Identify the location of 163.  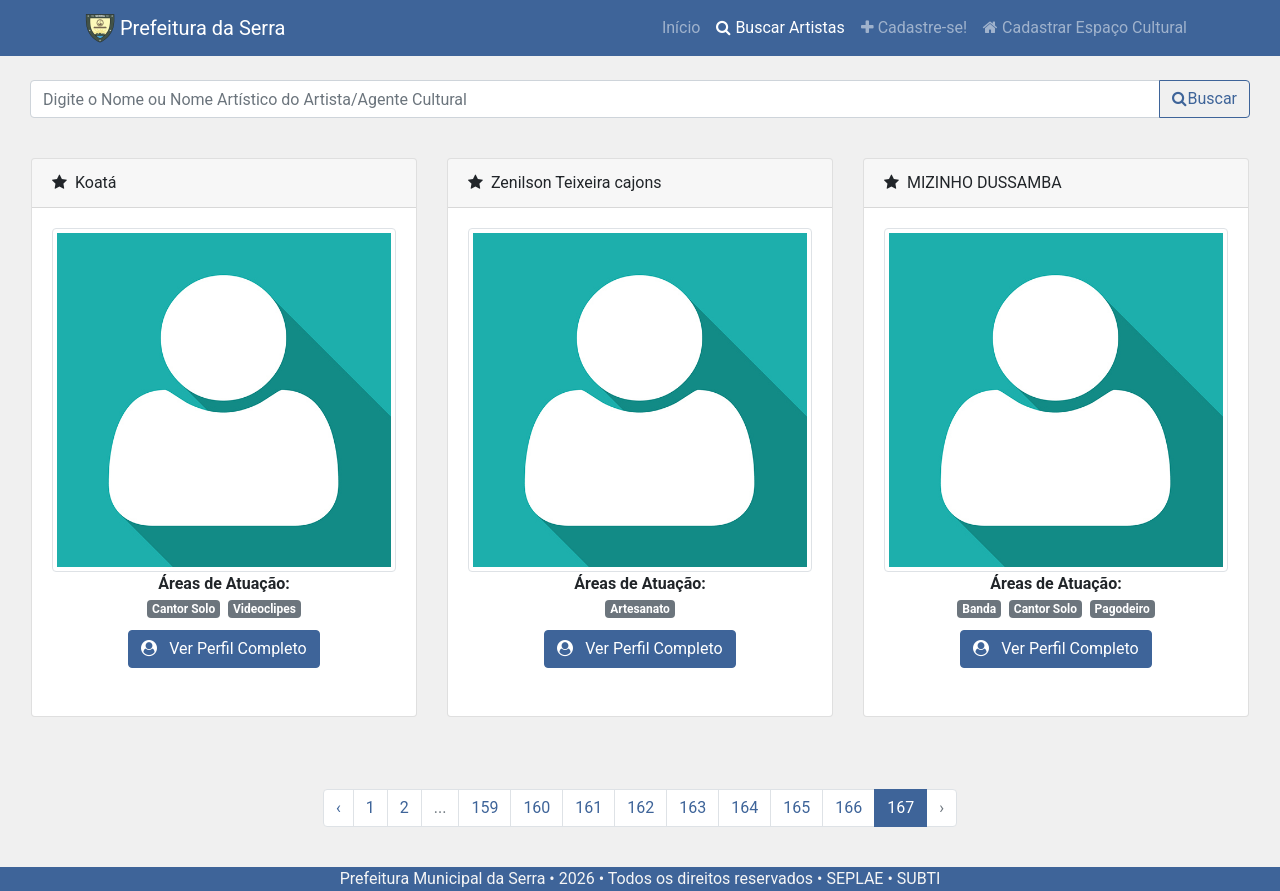
(692, 807).